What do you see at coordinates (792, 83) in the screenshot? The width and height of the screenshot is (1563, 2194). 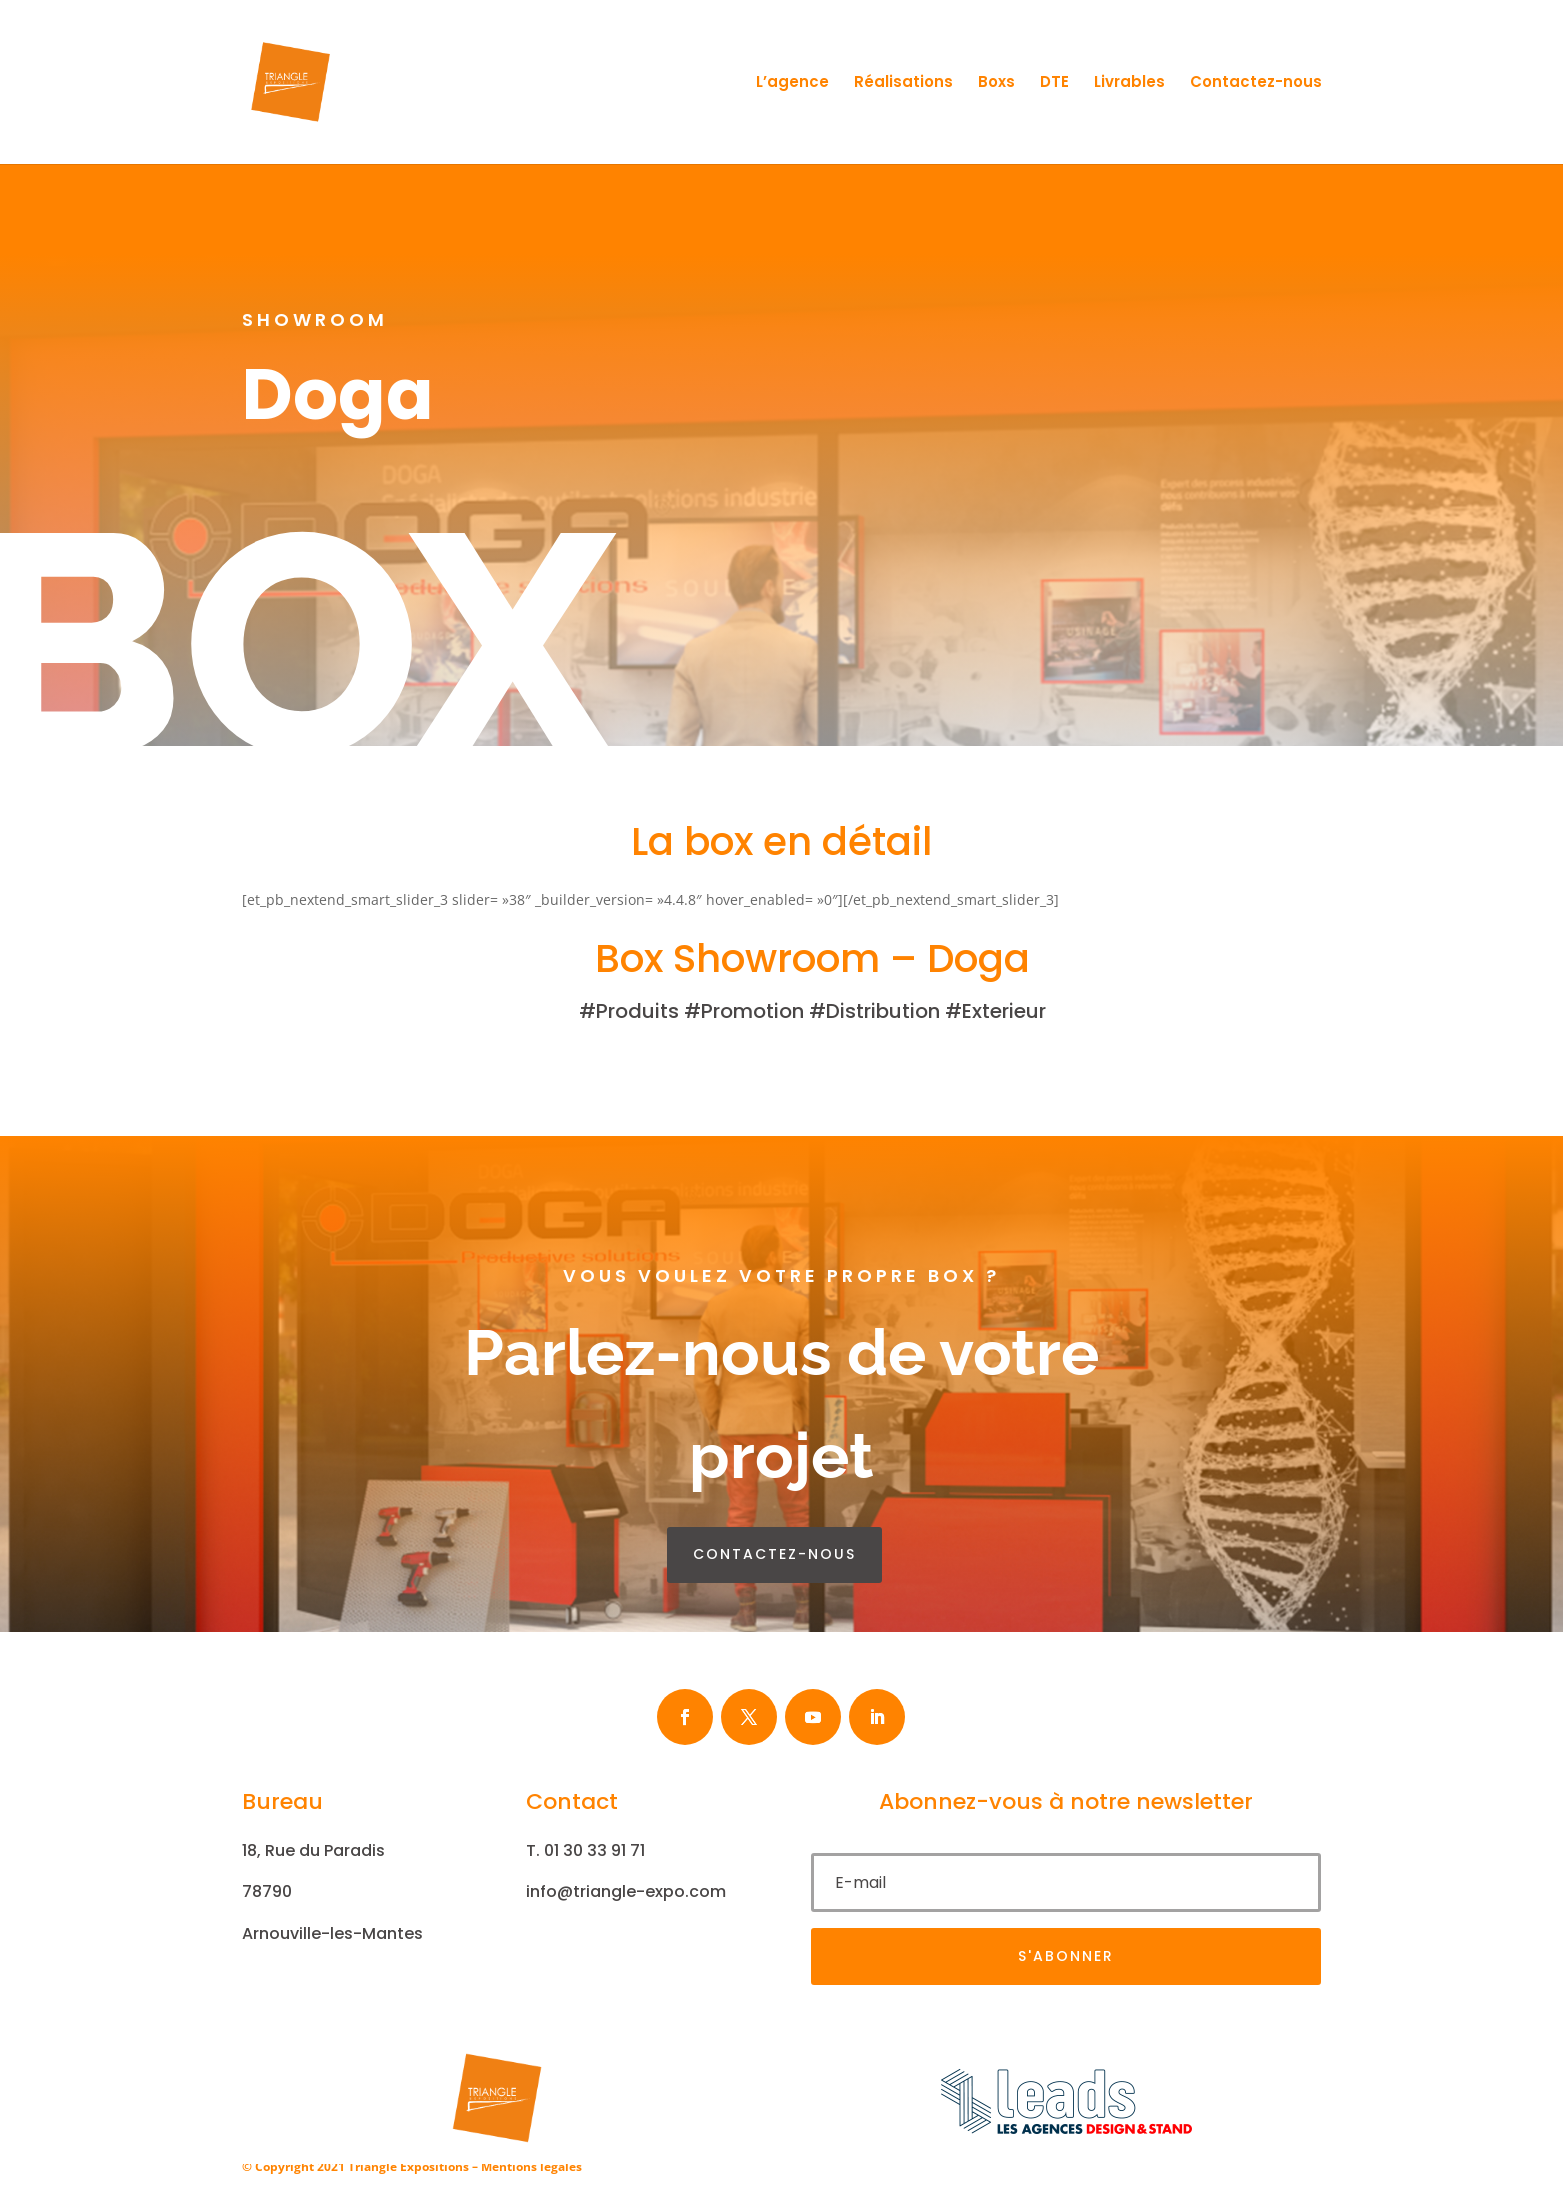 I see `L’agence` at bounding box center [792, 83].